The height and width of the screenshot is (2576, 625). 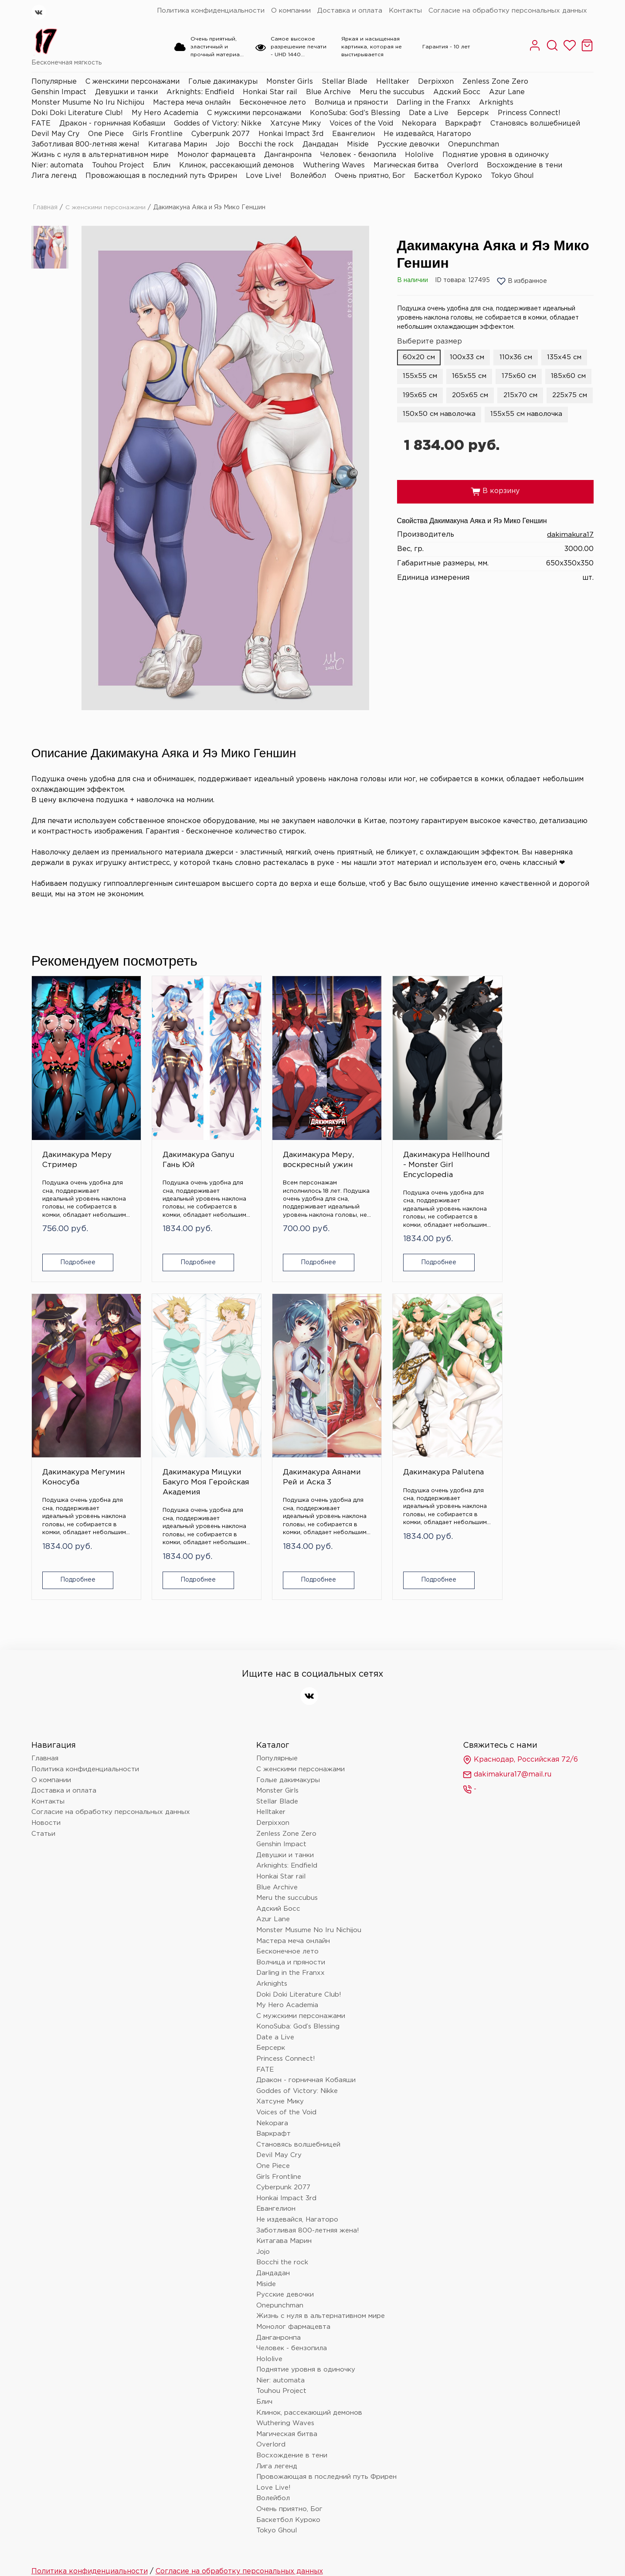 What do you see at coordinates (495, 81) in the screenshot?
I see `Zenless Zone Zero` at bounding box center [495, 81].